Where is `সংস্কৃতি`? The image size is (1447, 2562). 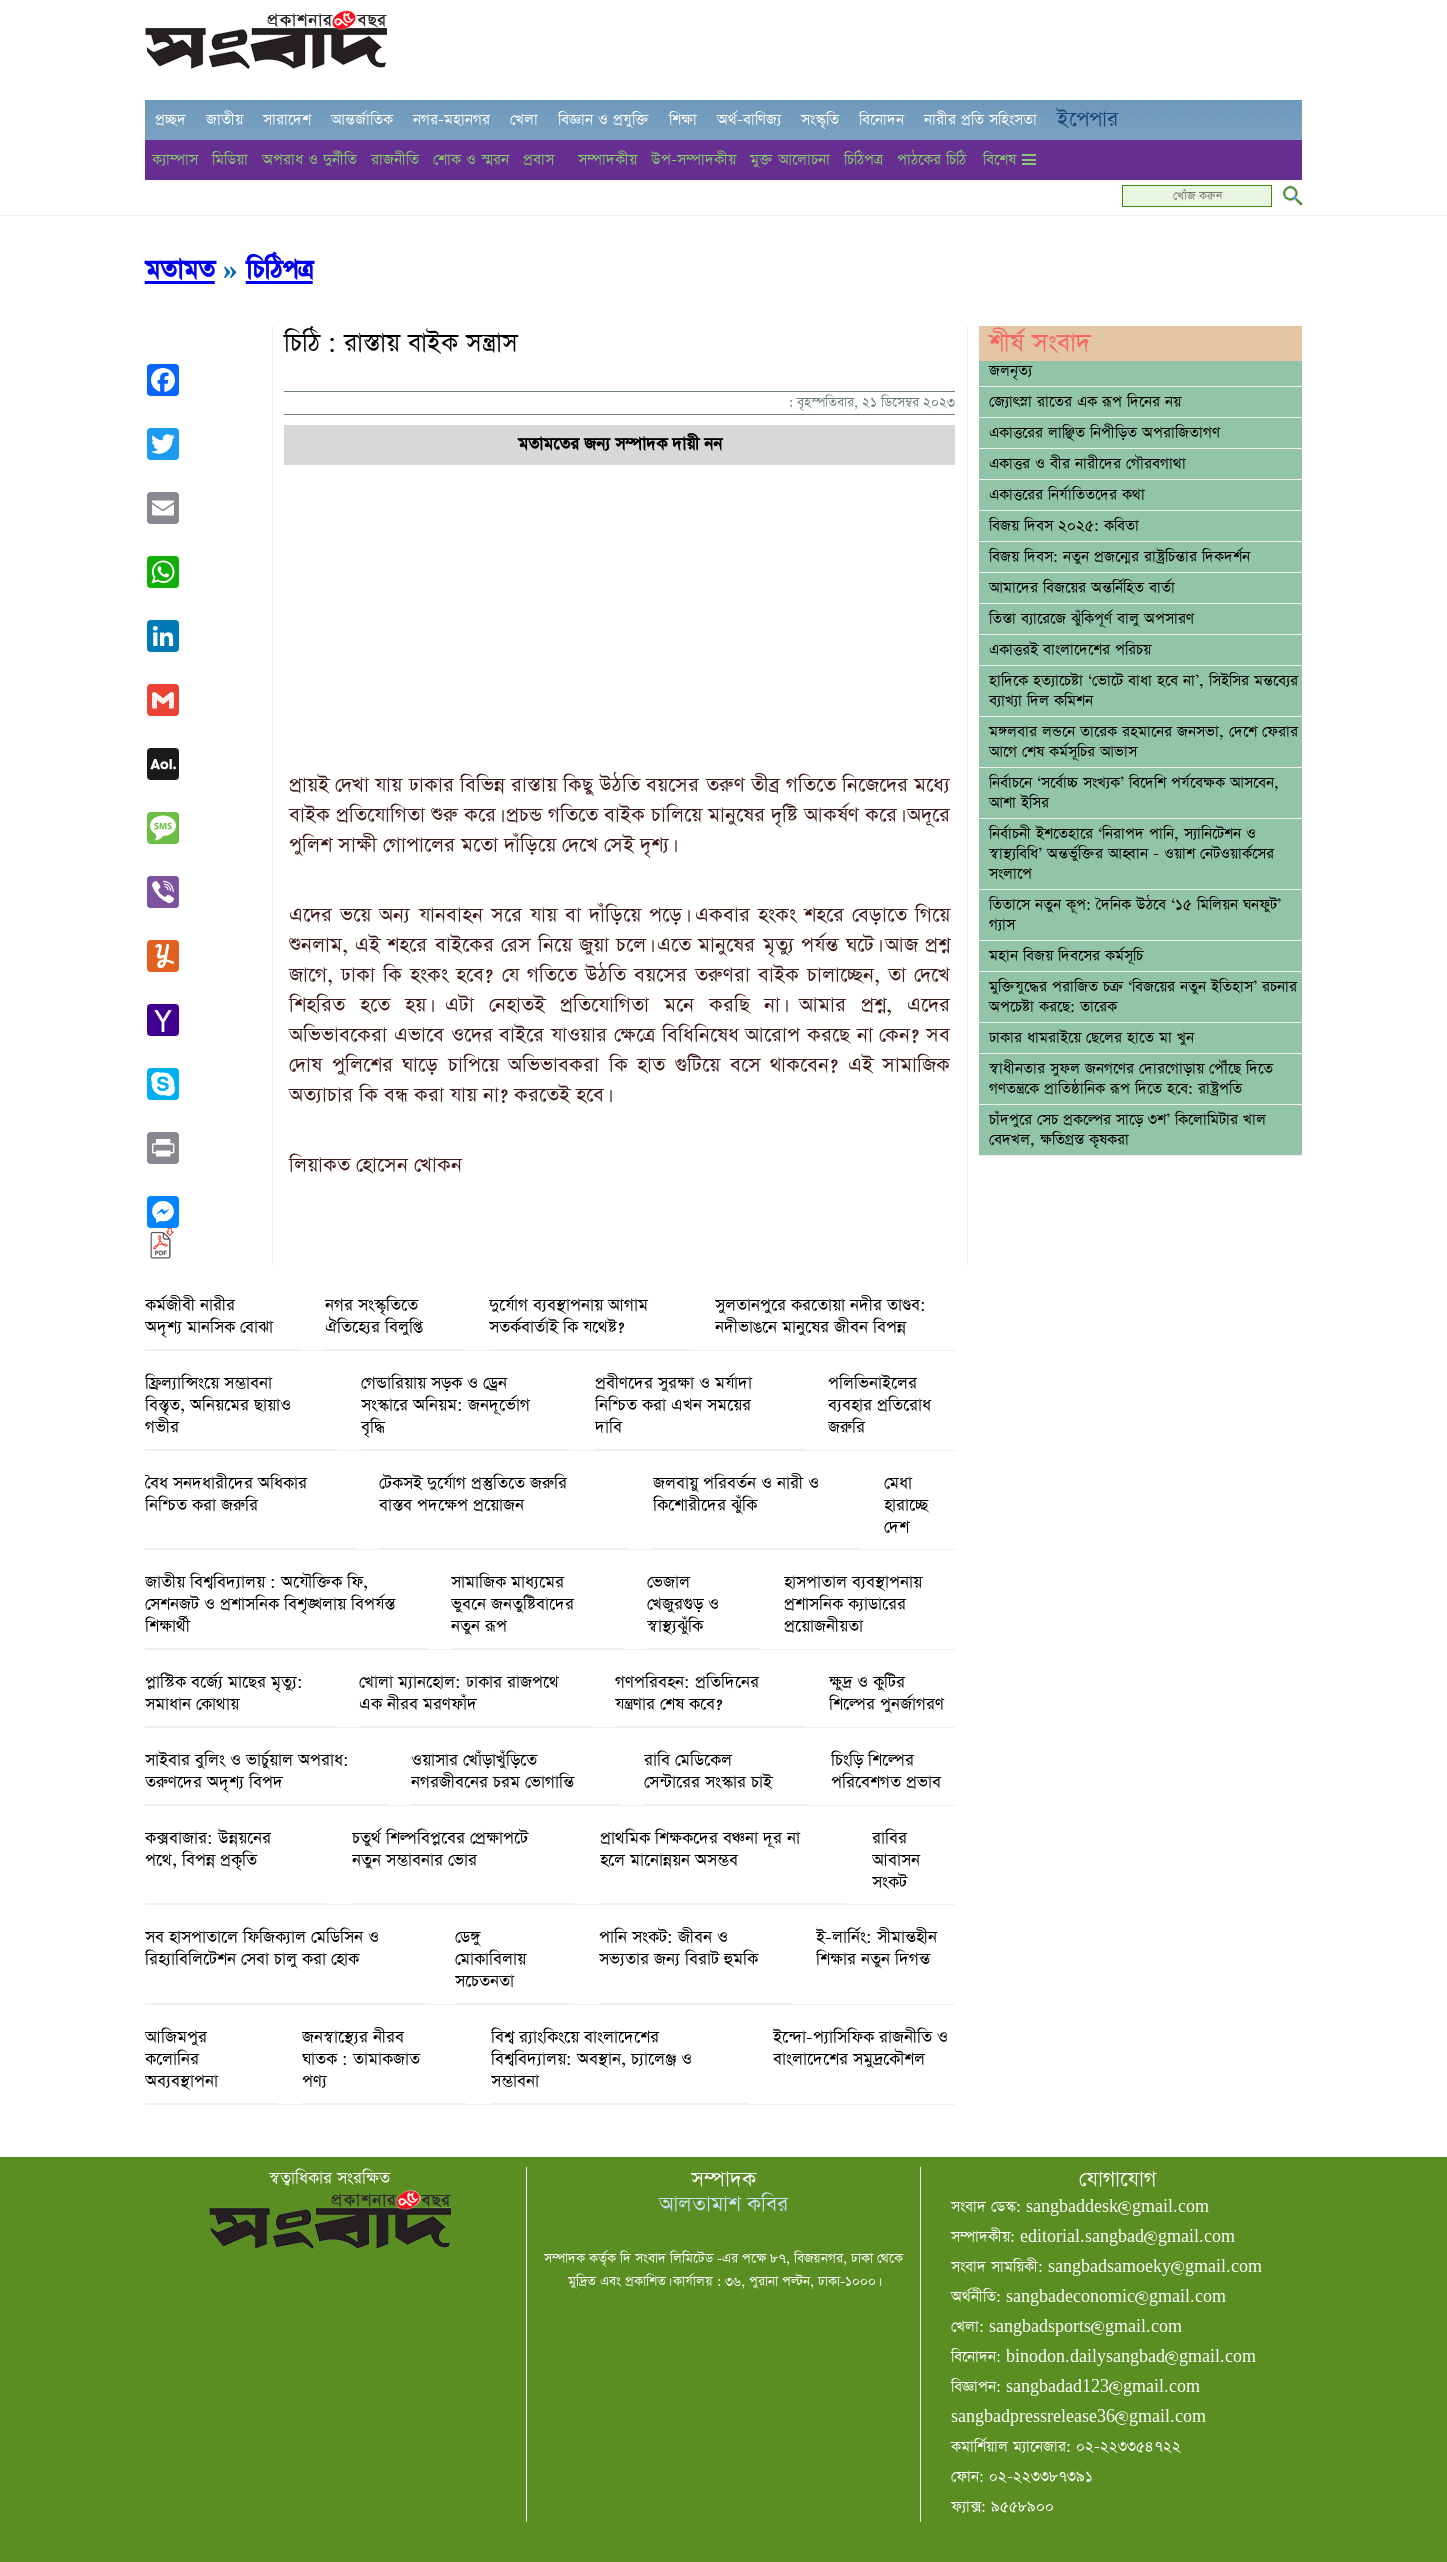
সংস্কৃতি is located at coordinates (820, 119).